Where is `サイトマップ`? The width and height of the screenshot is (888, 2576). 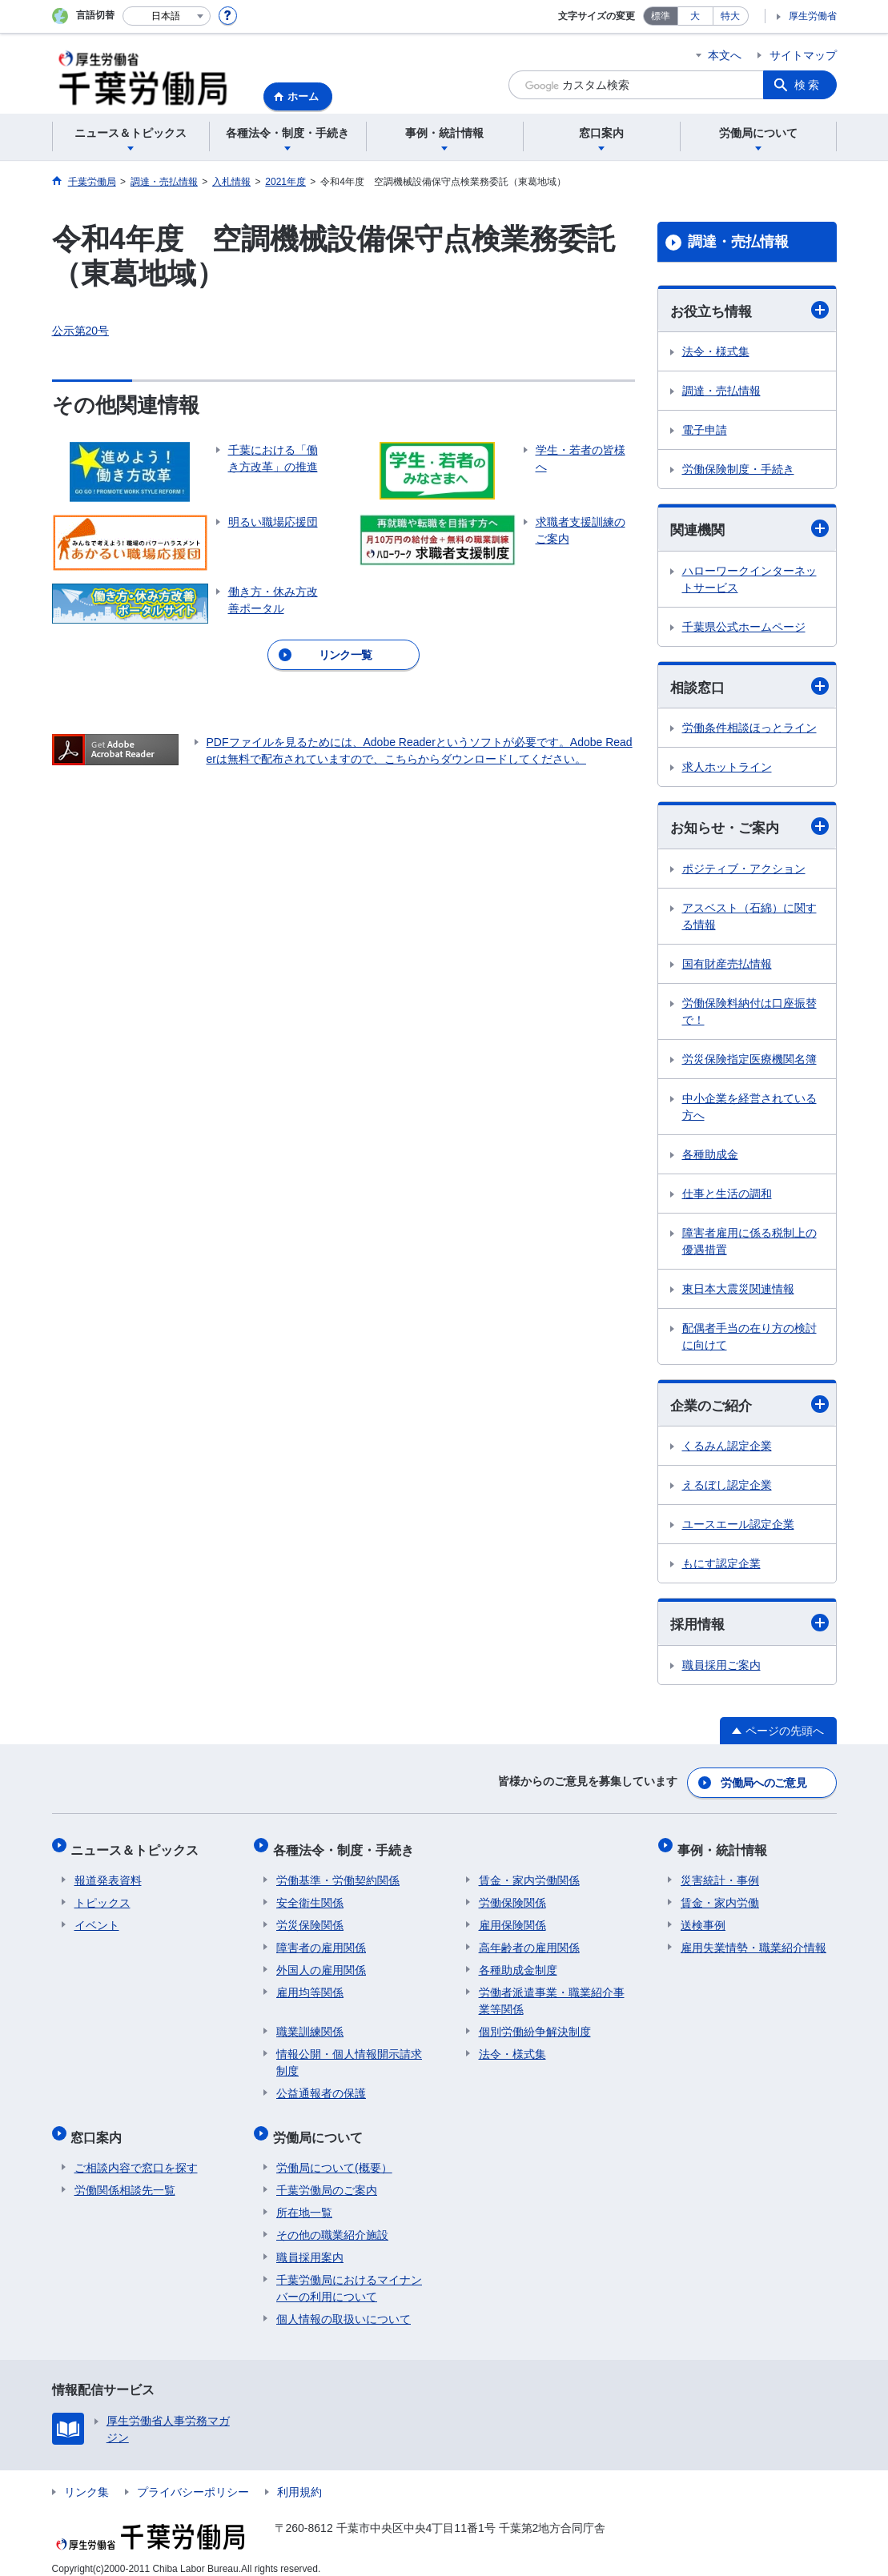
サイトマップ is located at coordinates (803, 55).